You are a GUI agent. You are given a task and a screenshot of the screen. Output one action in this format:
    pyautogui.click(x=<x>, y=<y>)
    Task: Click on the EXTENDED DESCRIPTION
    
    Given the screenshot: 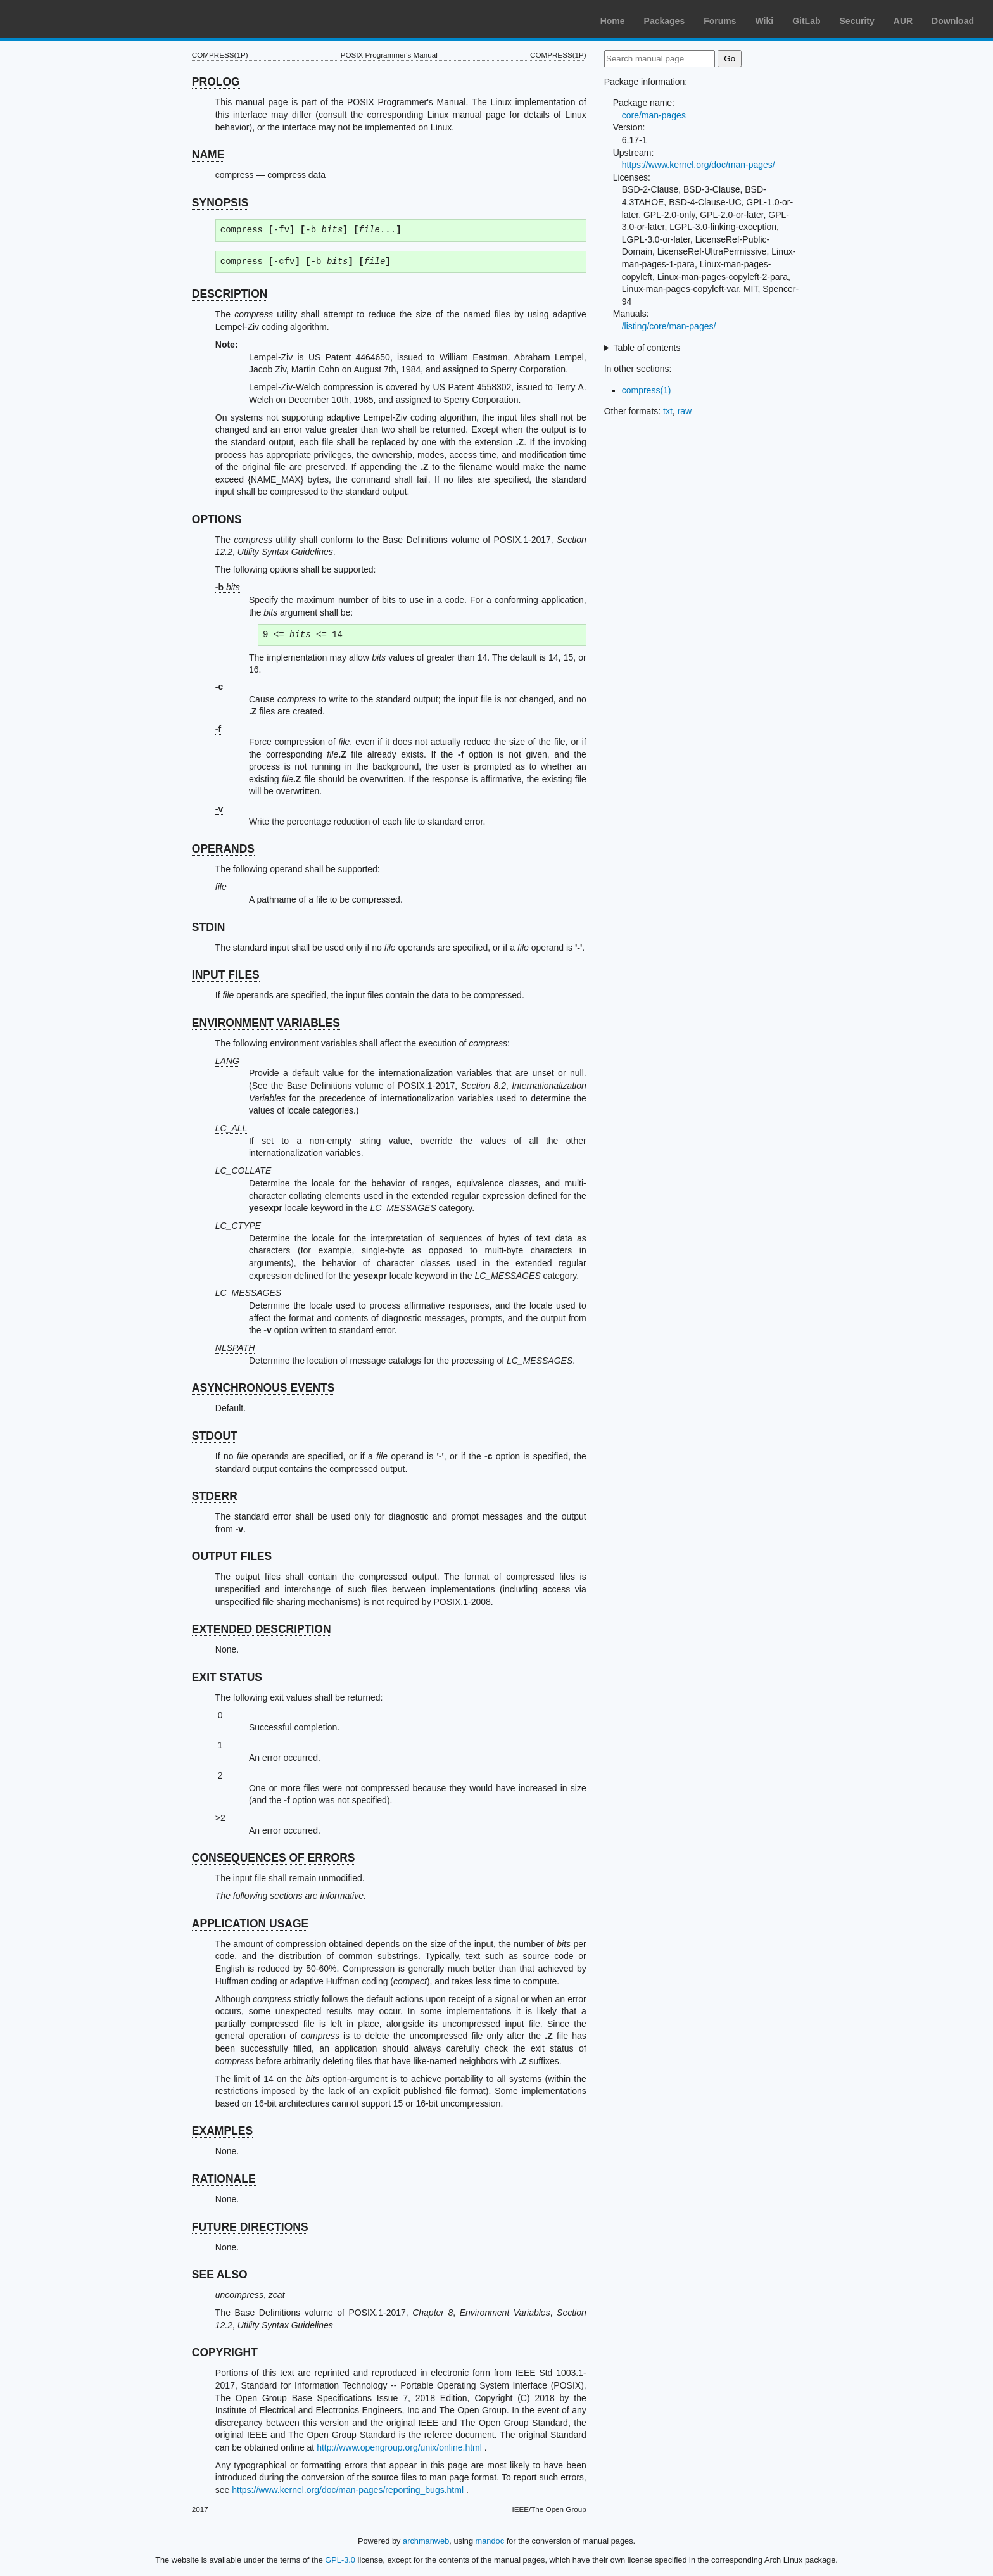 What is the action you would take?
    pyautogui.click(x=261, y=1629)
    